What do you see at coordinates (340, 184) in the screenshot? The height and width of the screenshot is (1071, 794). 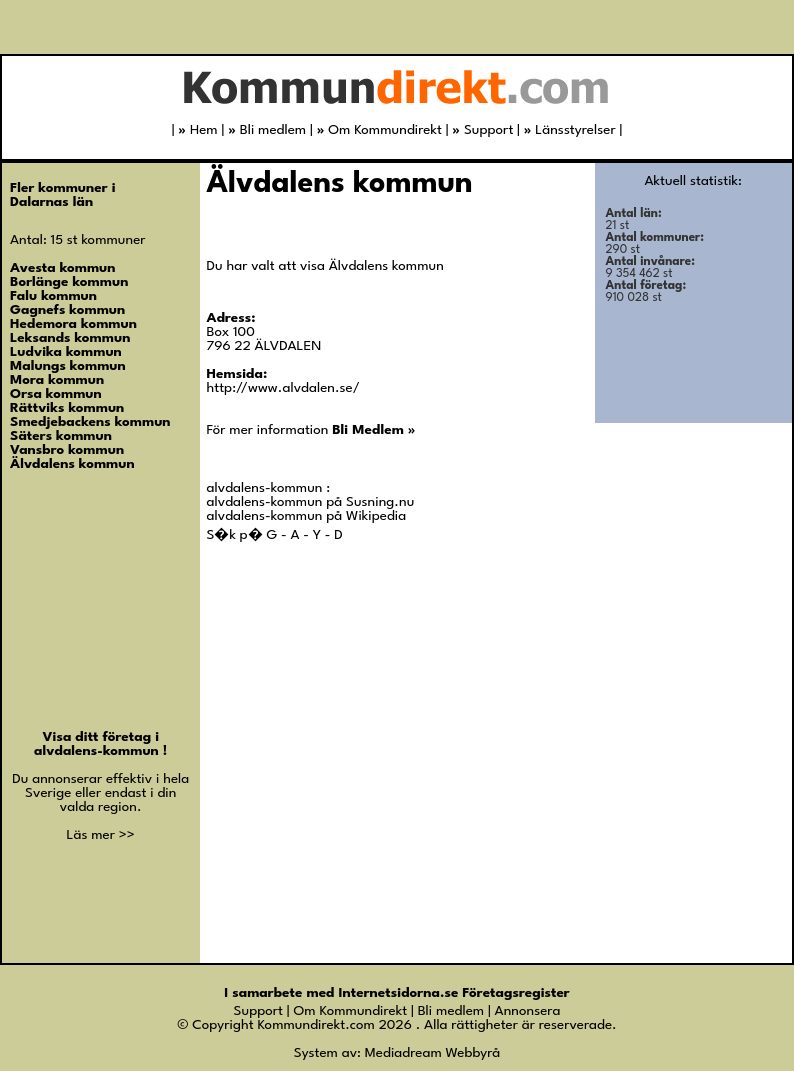 I see `Älvdalens kommun` at bounding box center [340, 184].